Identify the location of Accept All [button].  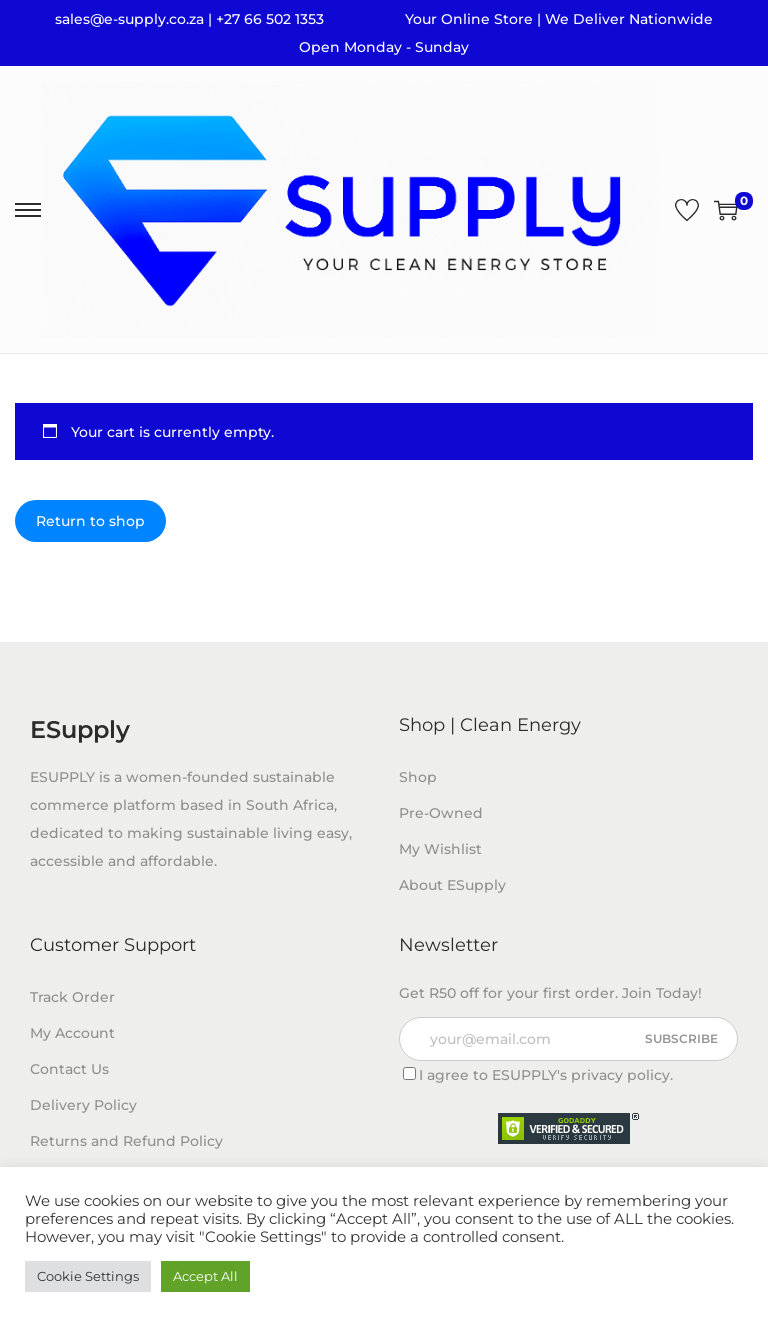
(205, 1276).